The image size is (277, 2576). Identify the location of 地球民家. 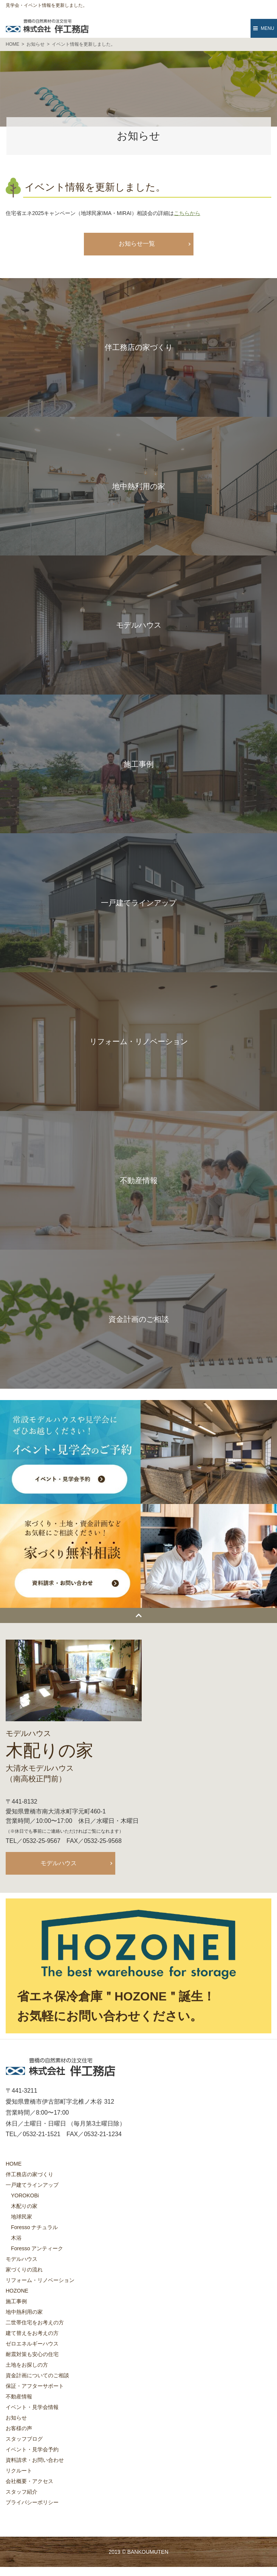
(21, 2217).